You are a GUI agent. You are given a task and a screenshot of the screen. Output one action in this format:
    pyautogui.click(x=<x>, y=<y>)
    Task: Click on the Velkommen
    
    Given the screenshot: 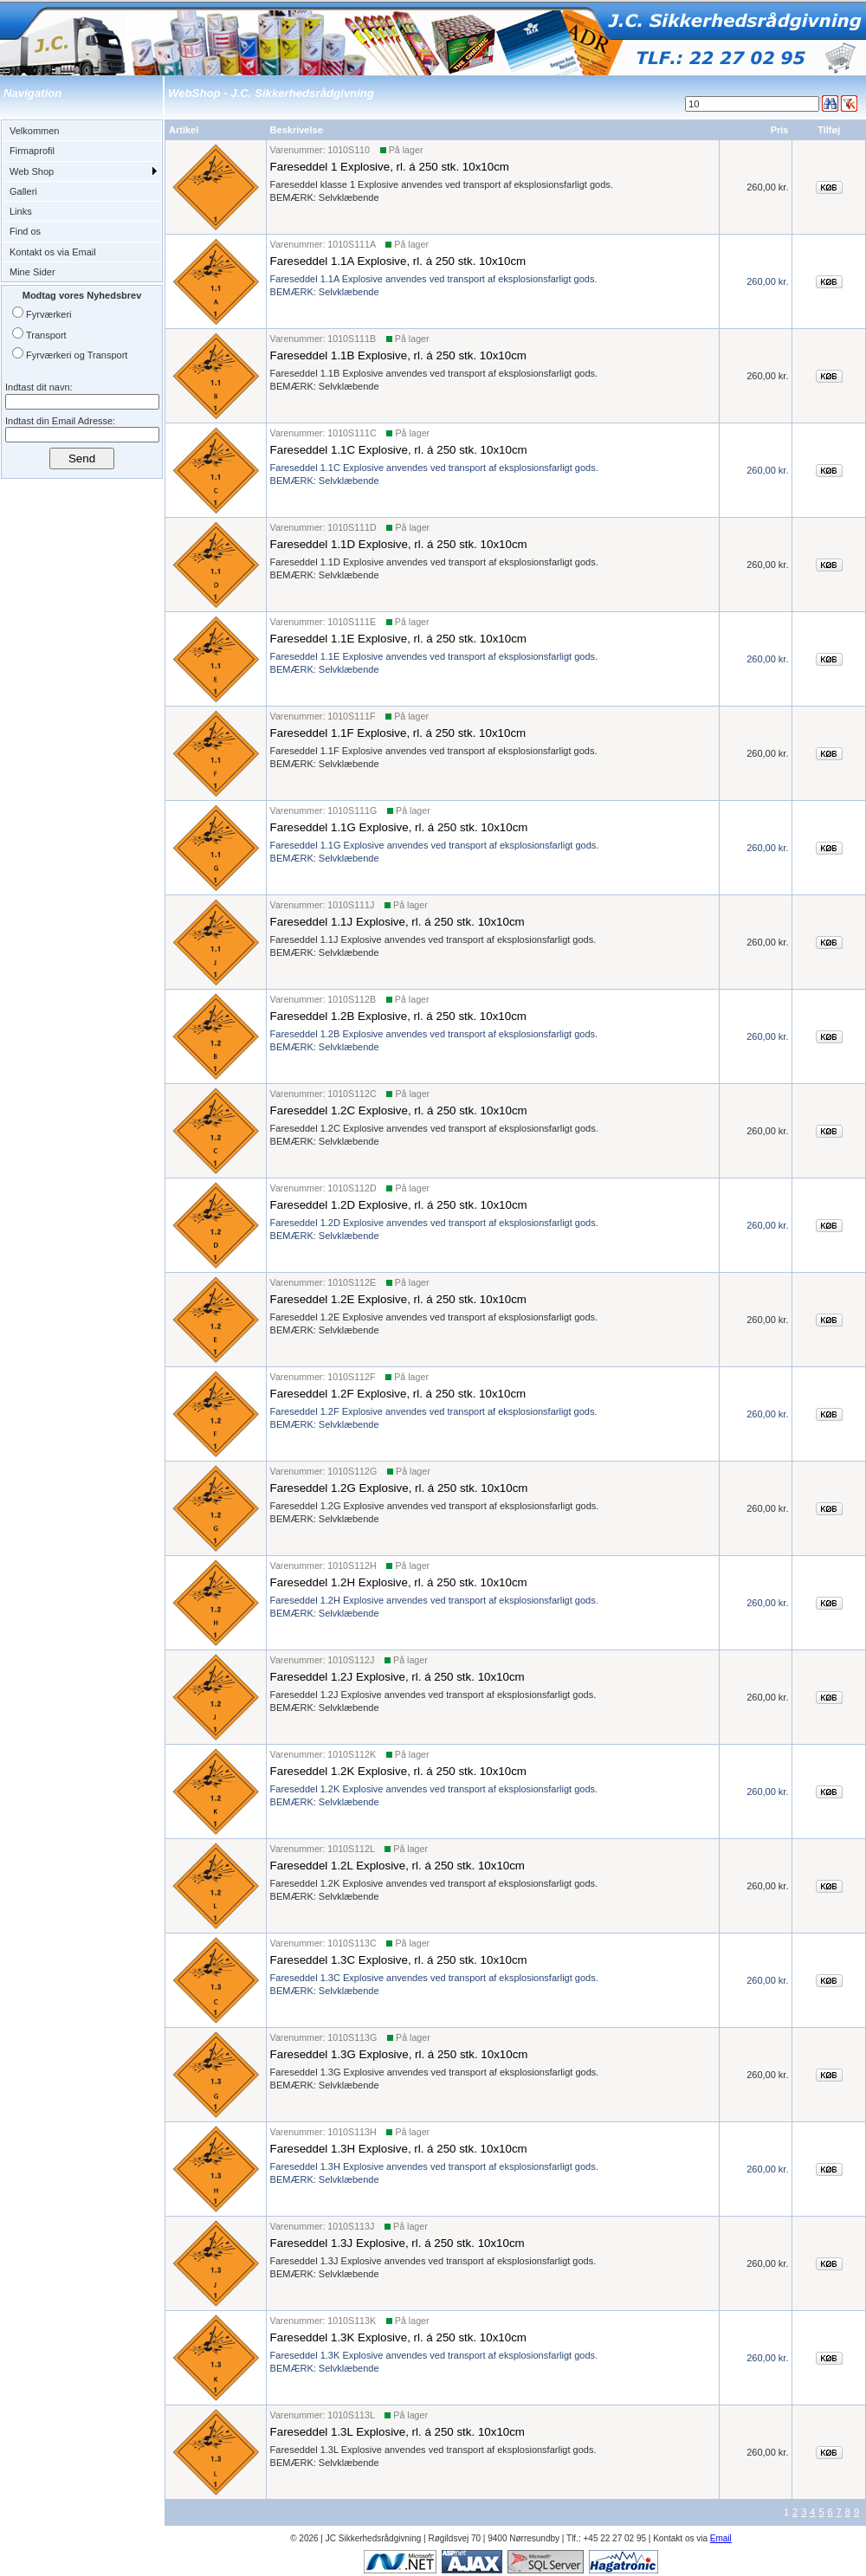 What is the action you would take?
    pyautogui.click(x=34, y=131)
    